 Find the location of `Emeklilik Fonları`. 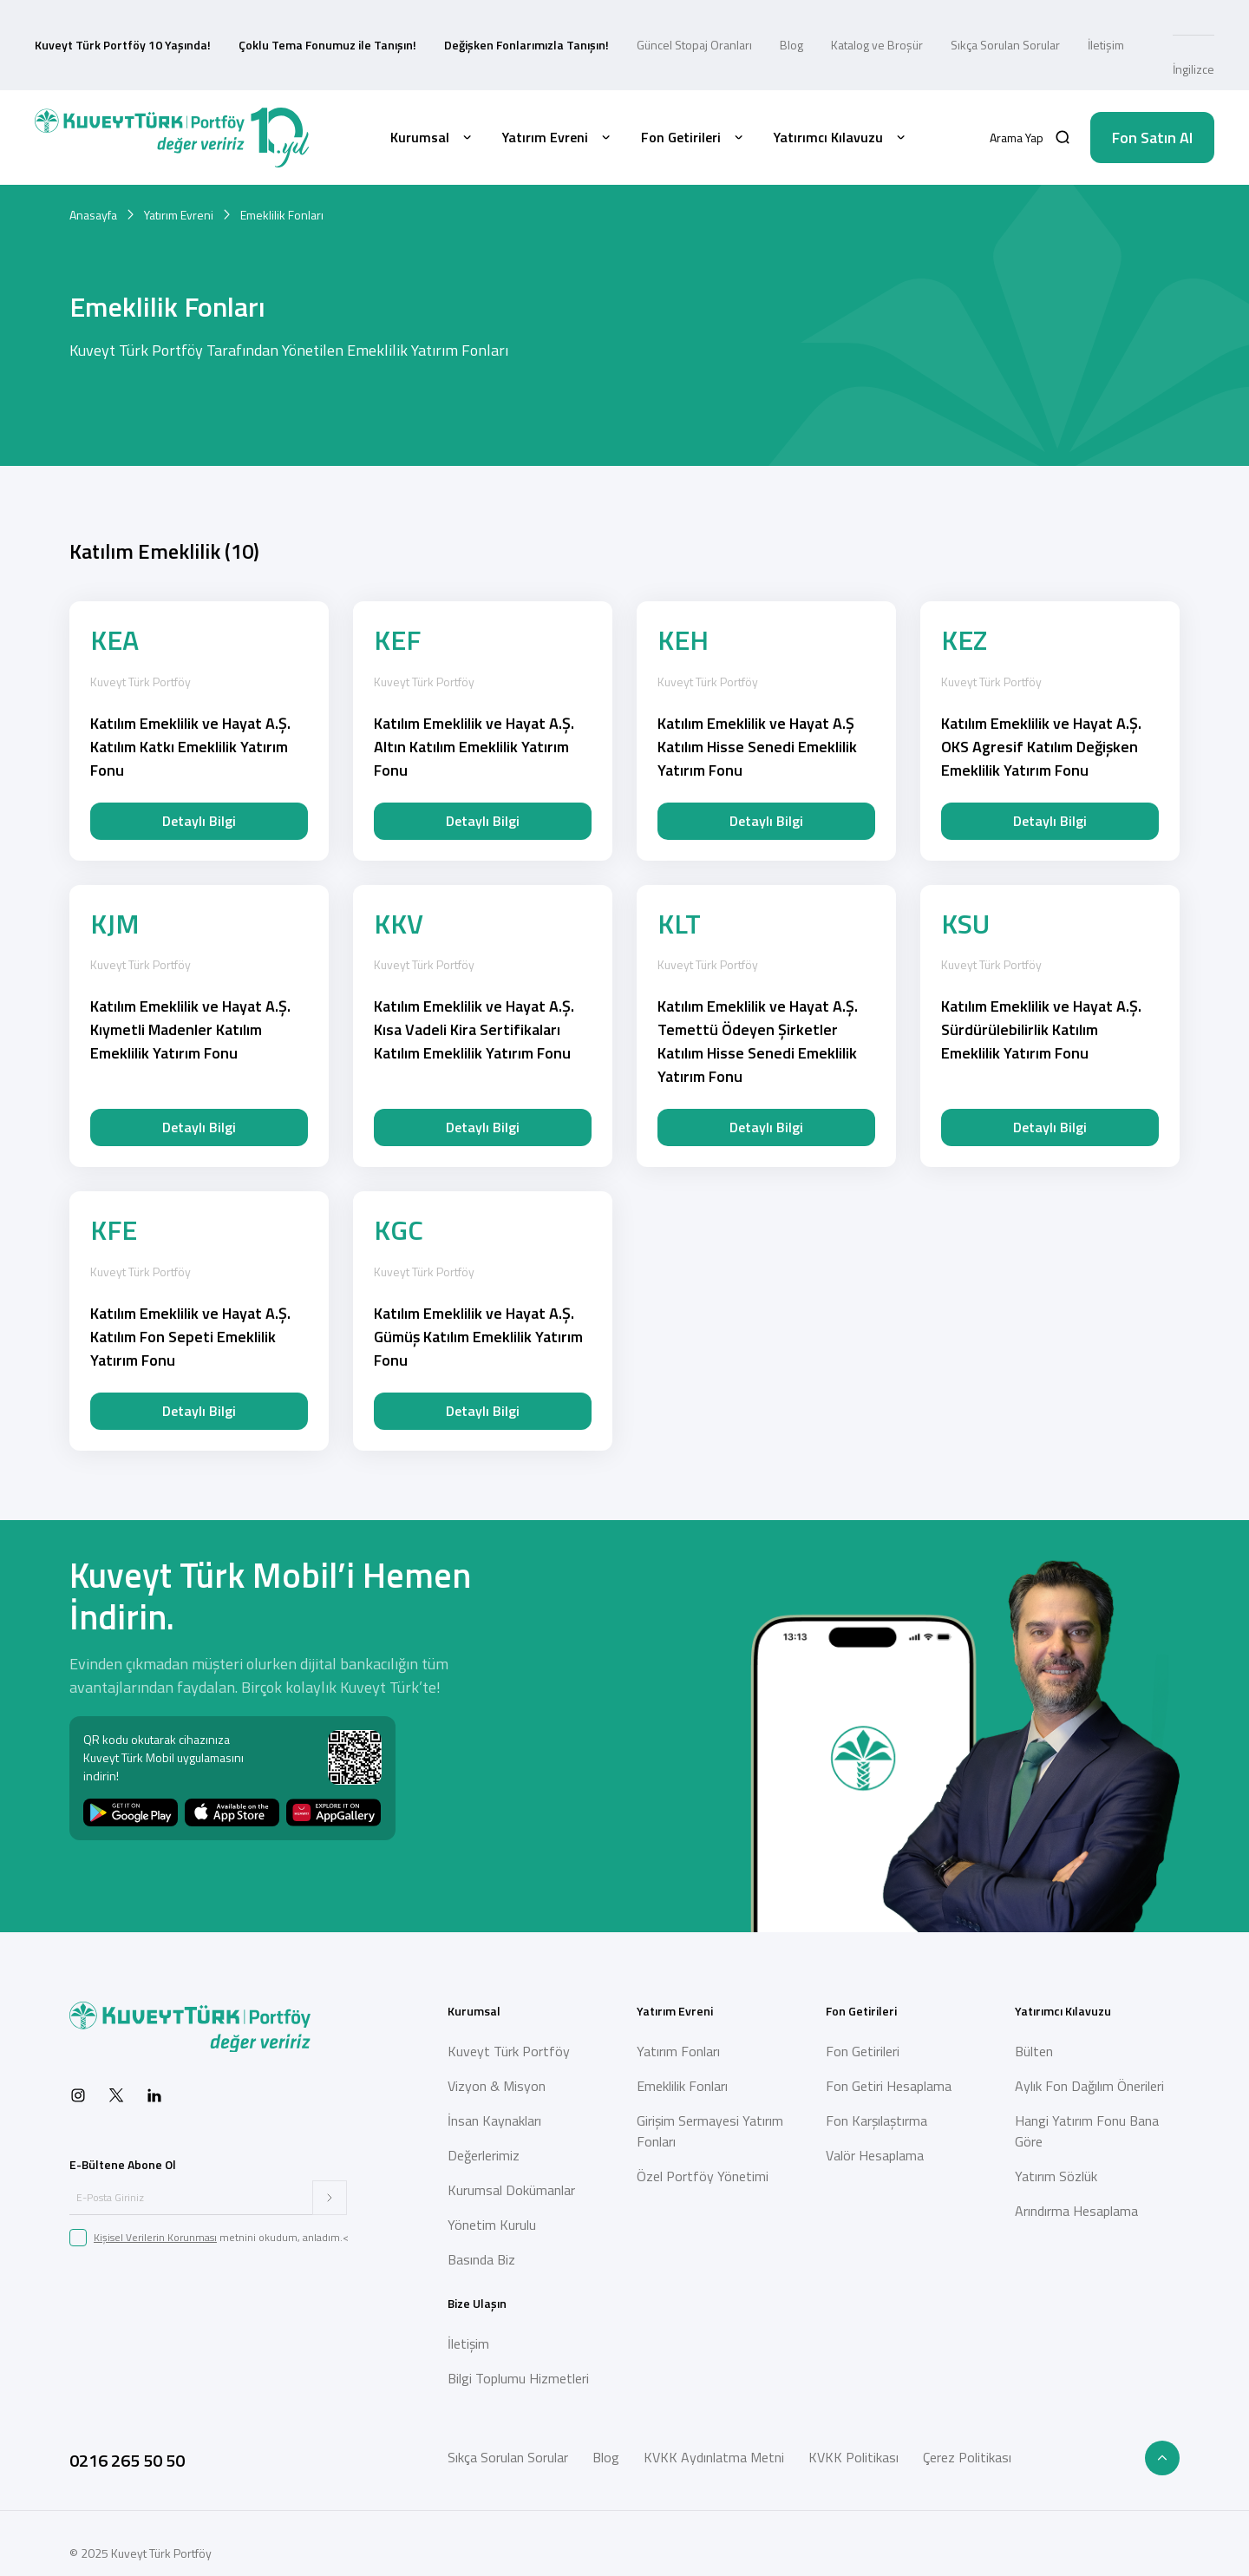

Emeklilik Fonları is located at coordinates (682, 2085).